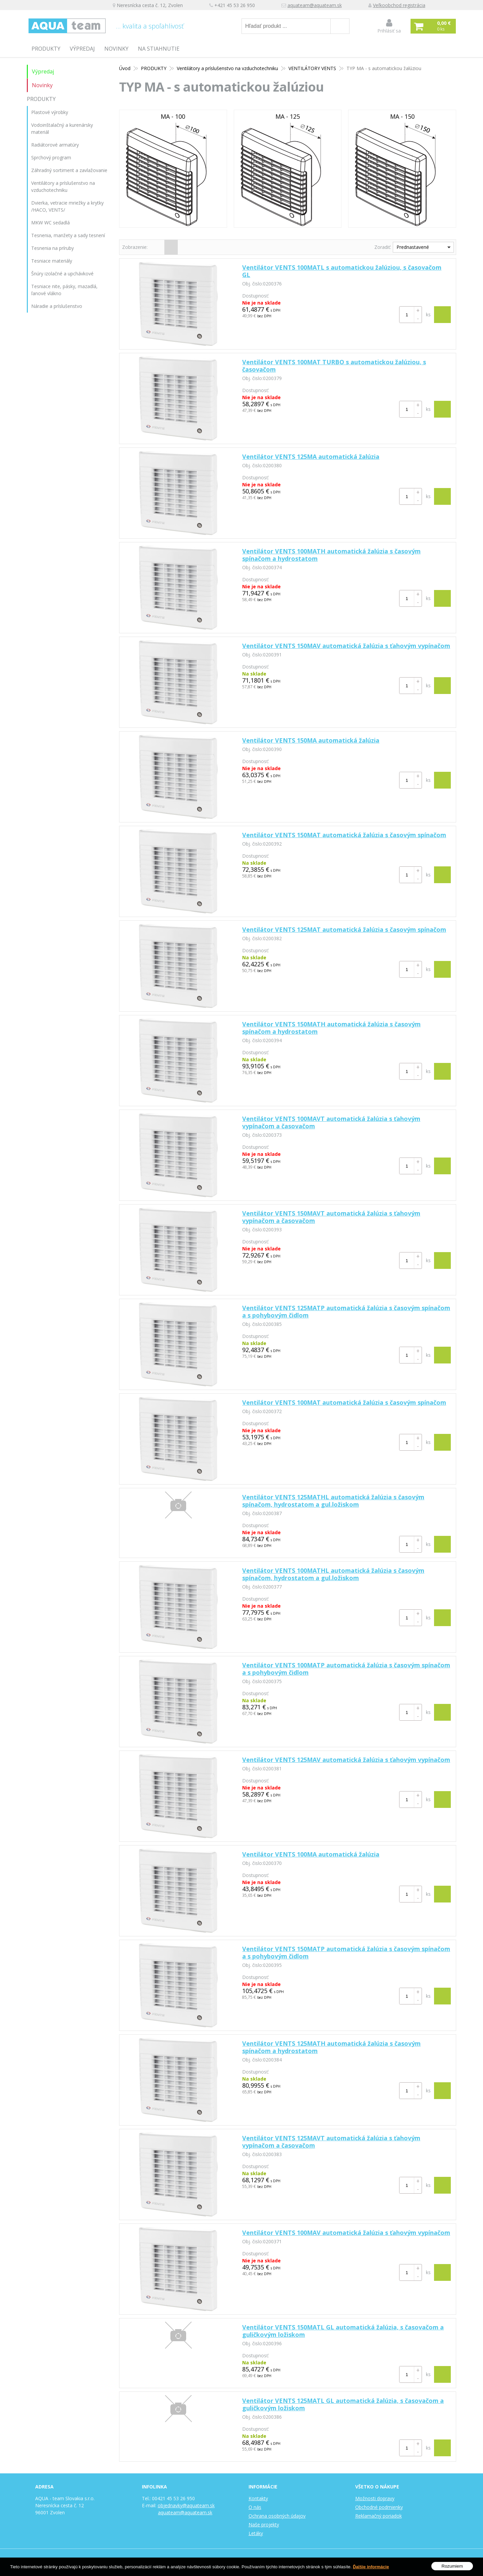 The image size is (483, 2576). Describe the element at coordinates (52, 248) in the screenshot. I see `Tesnenia na príruby` at that location.